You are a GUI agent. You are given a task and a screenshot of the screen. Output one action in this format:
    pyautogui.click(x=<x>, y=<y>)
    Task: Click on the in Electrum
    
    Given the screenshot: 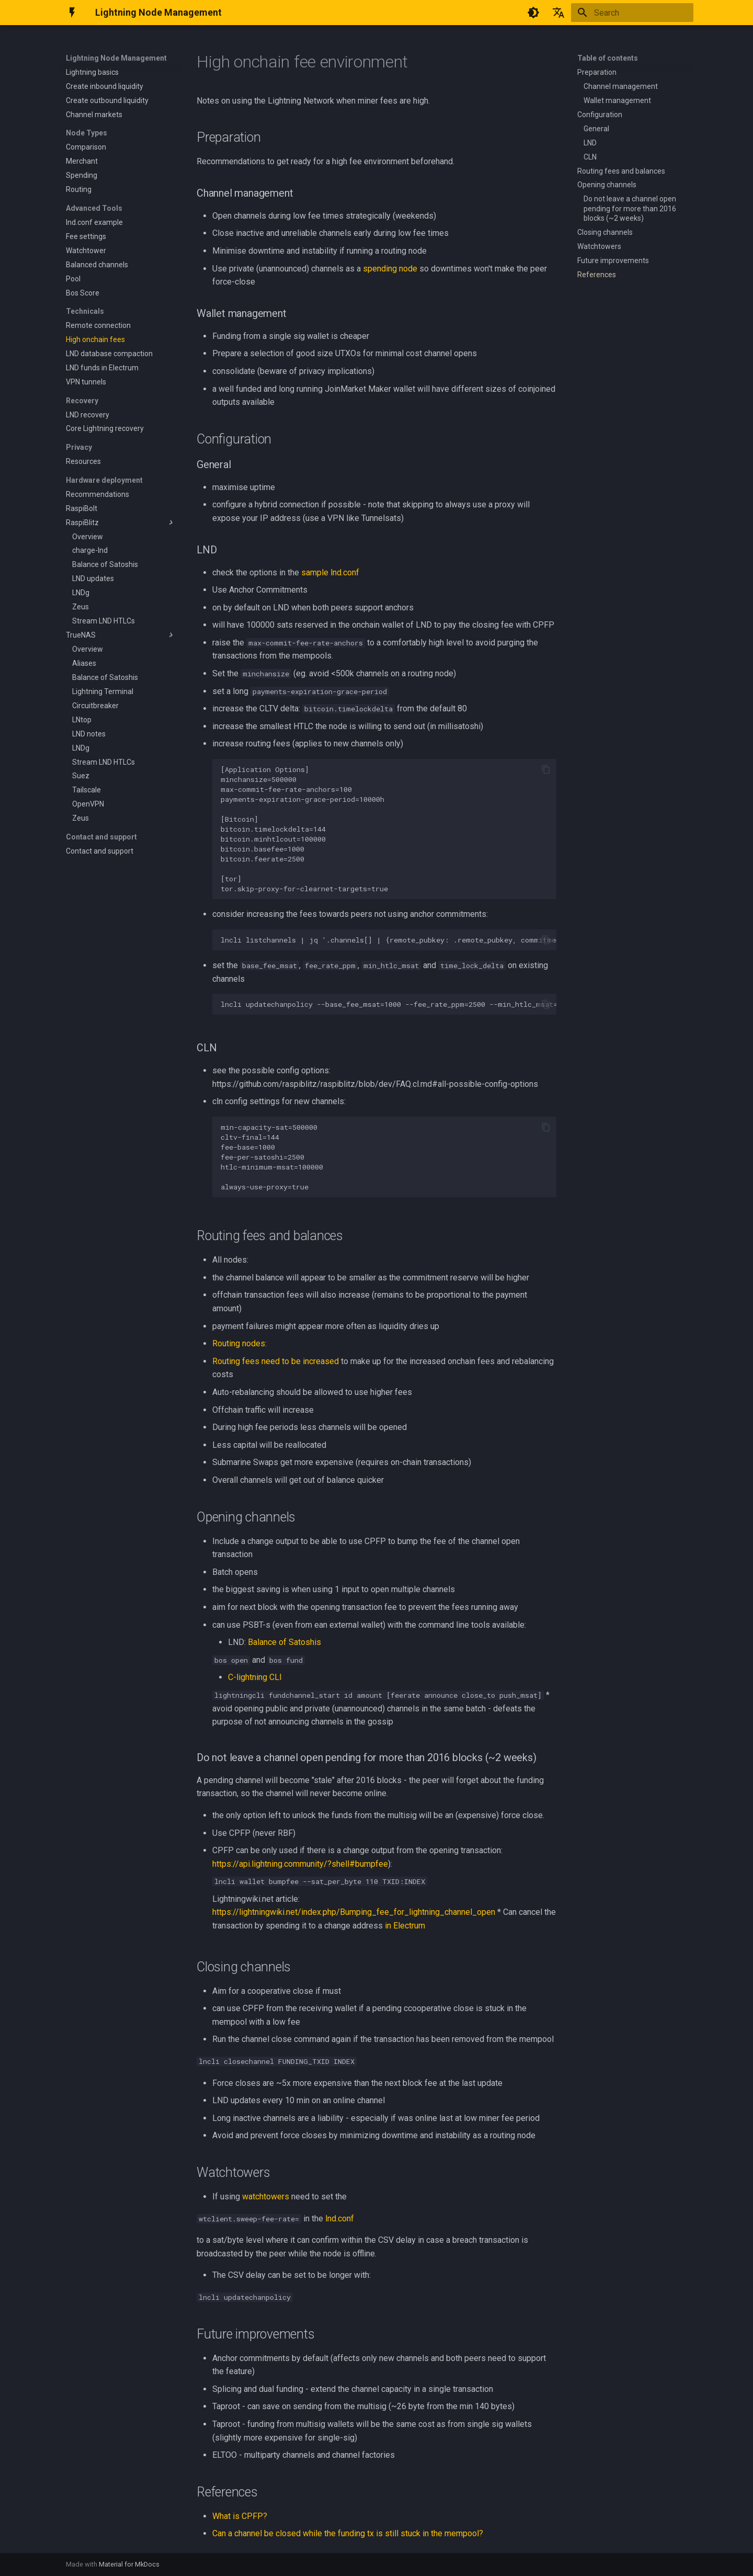 What is the action you would take?
    pyautogui.click(x=405, y=1926)
    